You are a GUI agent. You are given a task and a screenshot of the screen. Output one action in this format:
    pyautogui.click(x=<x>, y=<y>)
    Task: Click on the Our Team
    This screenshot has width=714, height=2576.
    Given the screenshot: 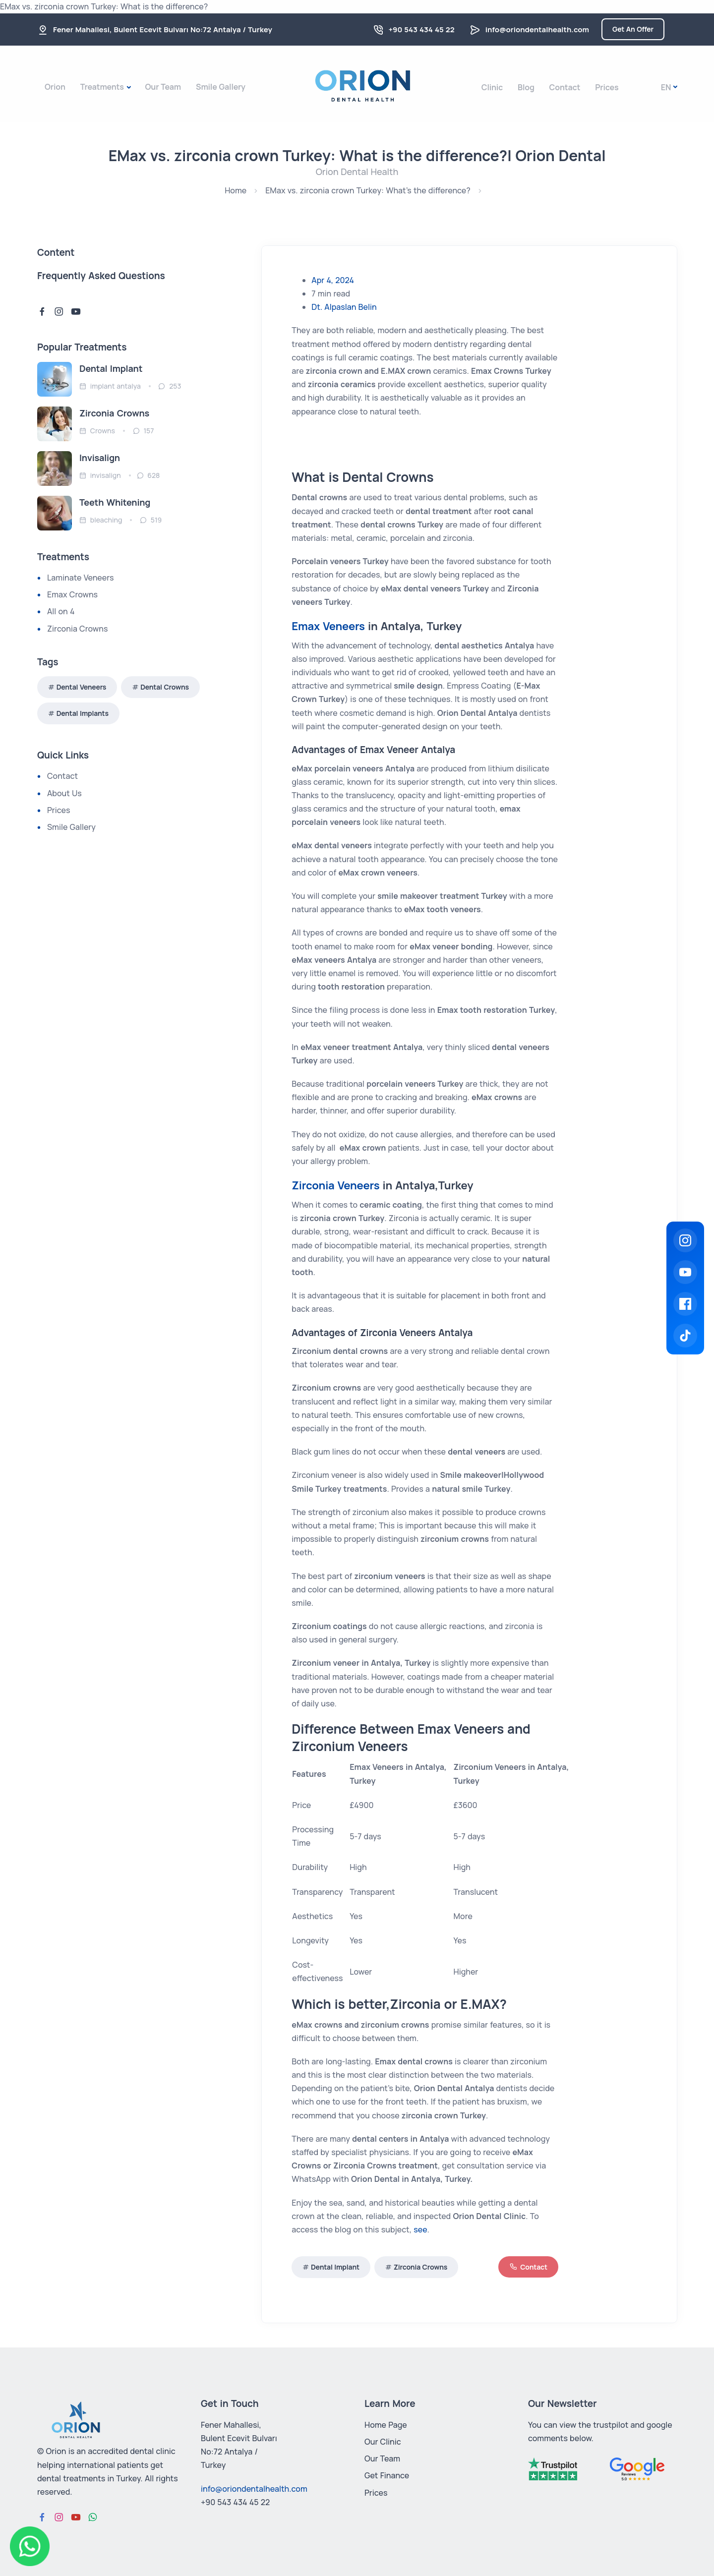 What is the action you would take?
    pyautogui.click(x=163, y=86)
    